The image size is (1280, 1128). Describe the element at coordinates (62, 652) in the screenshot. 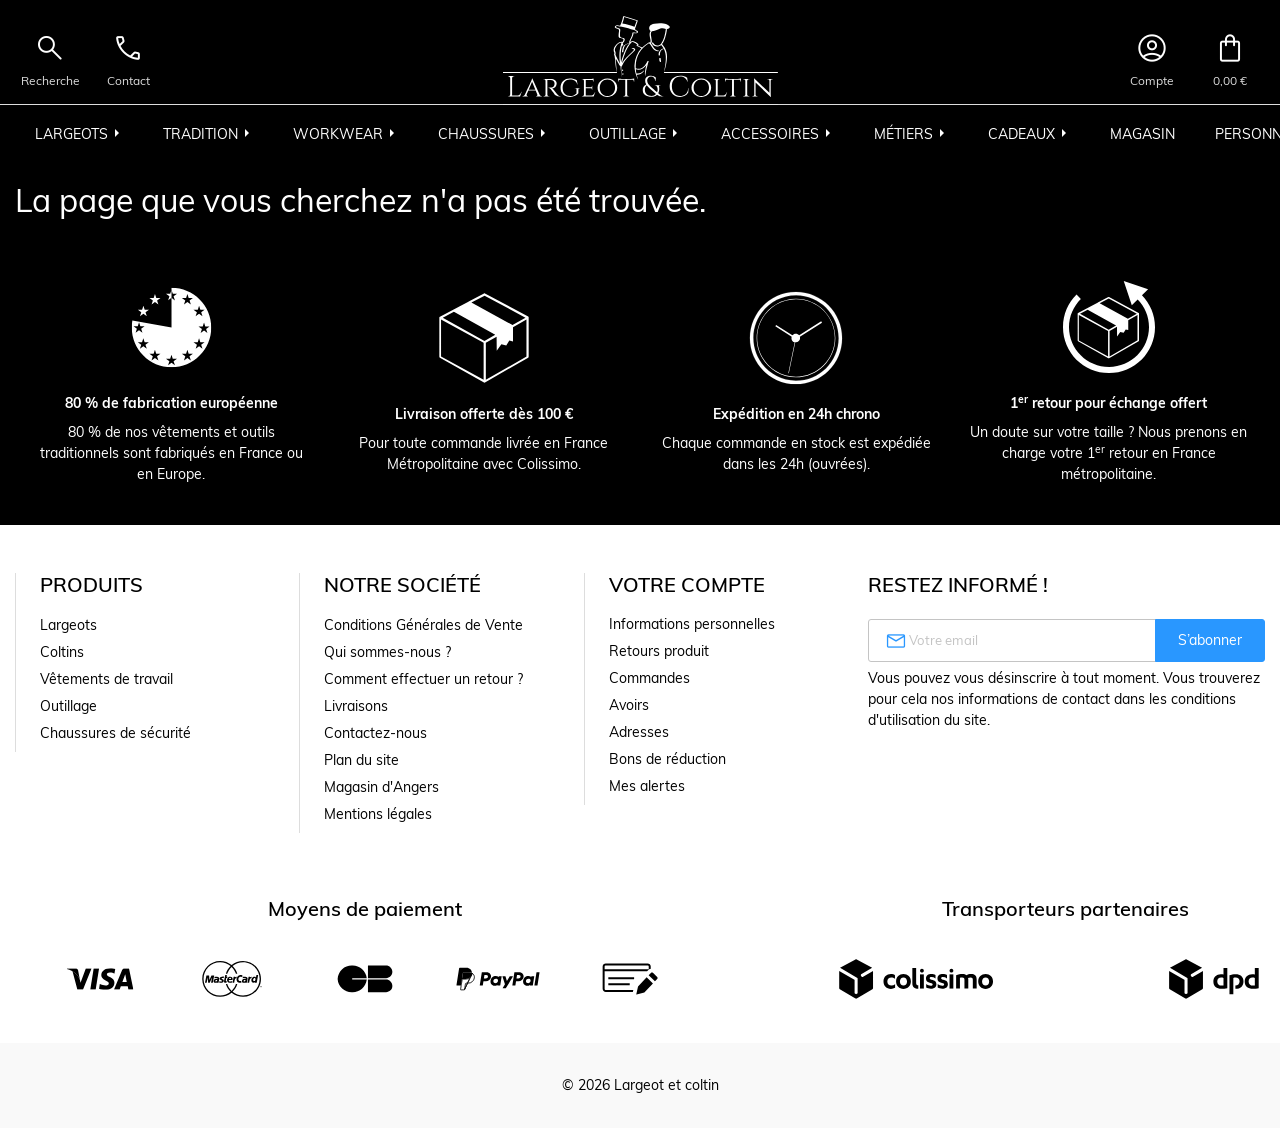

I see `Coltins` at that location.